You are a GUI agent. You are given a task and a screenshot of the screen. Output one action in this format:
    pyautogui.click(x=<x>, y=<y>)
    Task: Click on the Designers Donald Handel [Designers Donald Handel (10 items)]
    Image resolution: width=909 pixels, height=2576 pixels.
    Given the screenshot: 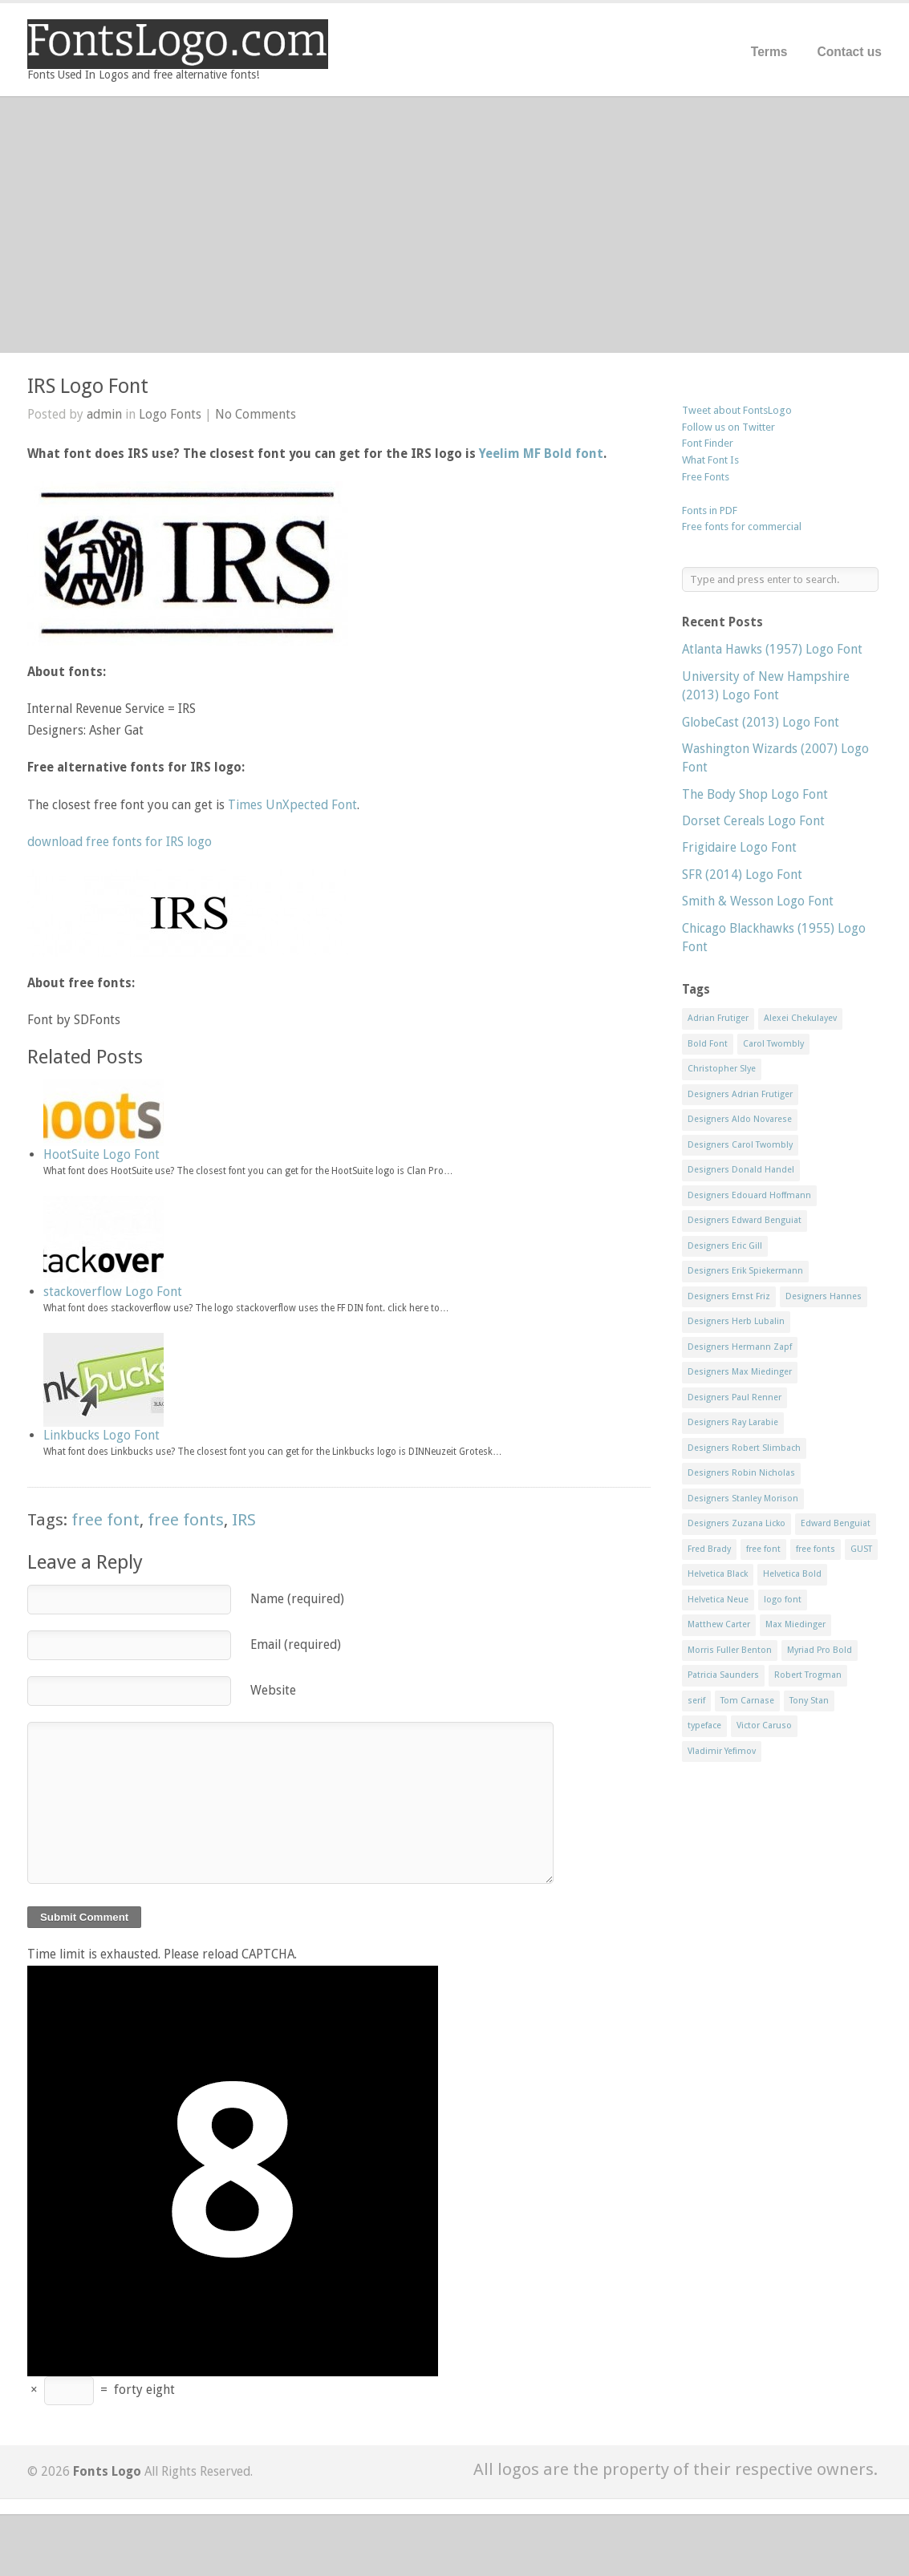 What is the action you would take?
    pyautogui.click(x=741, y=1169)
    